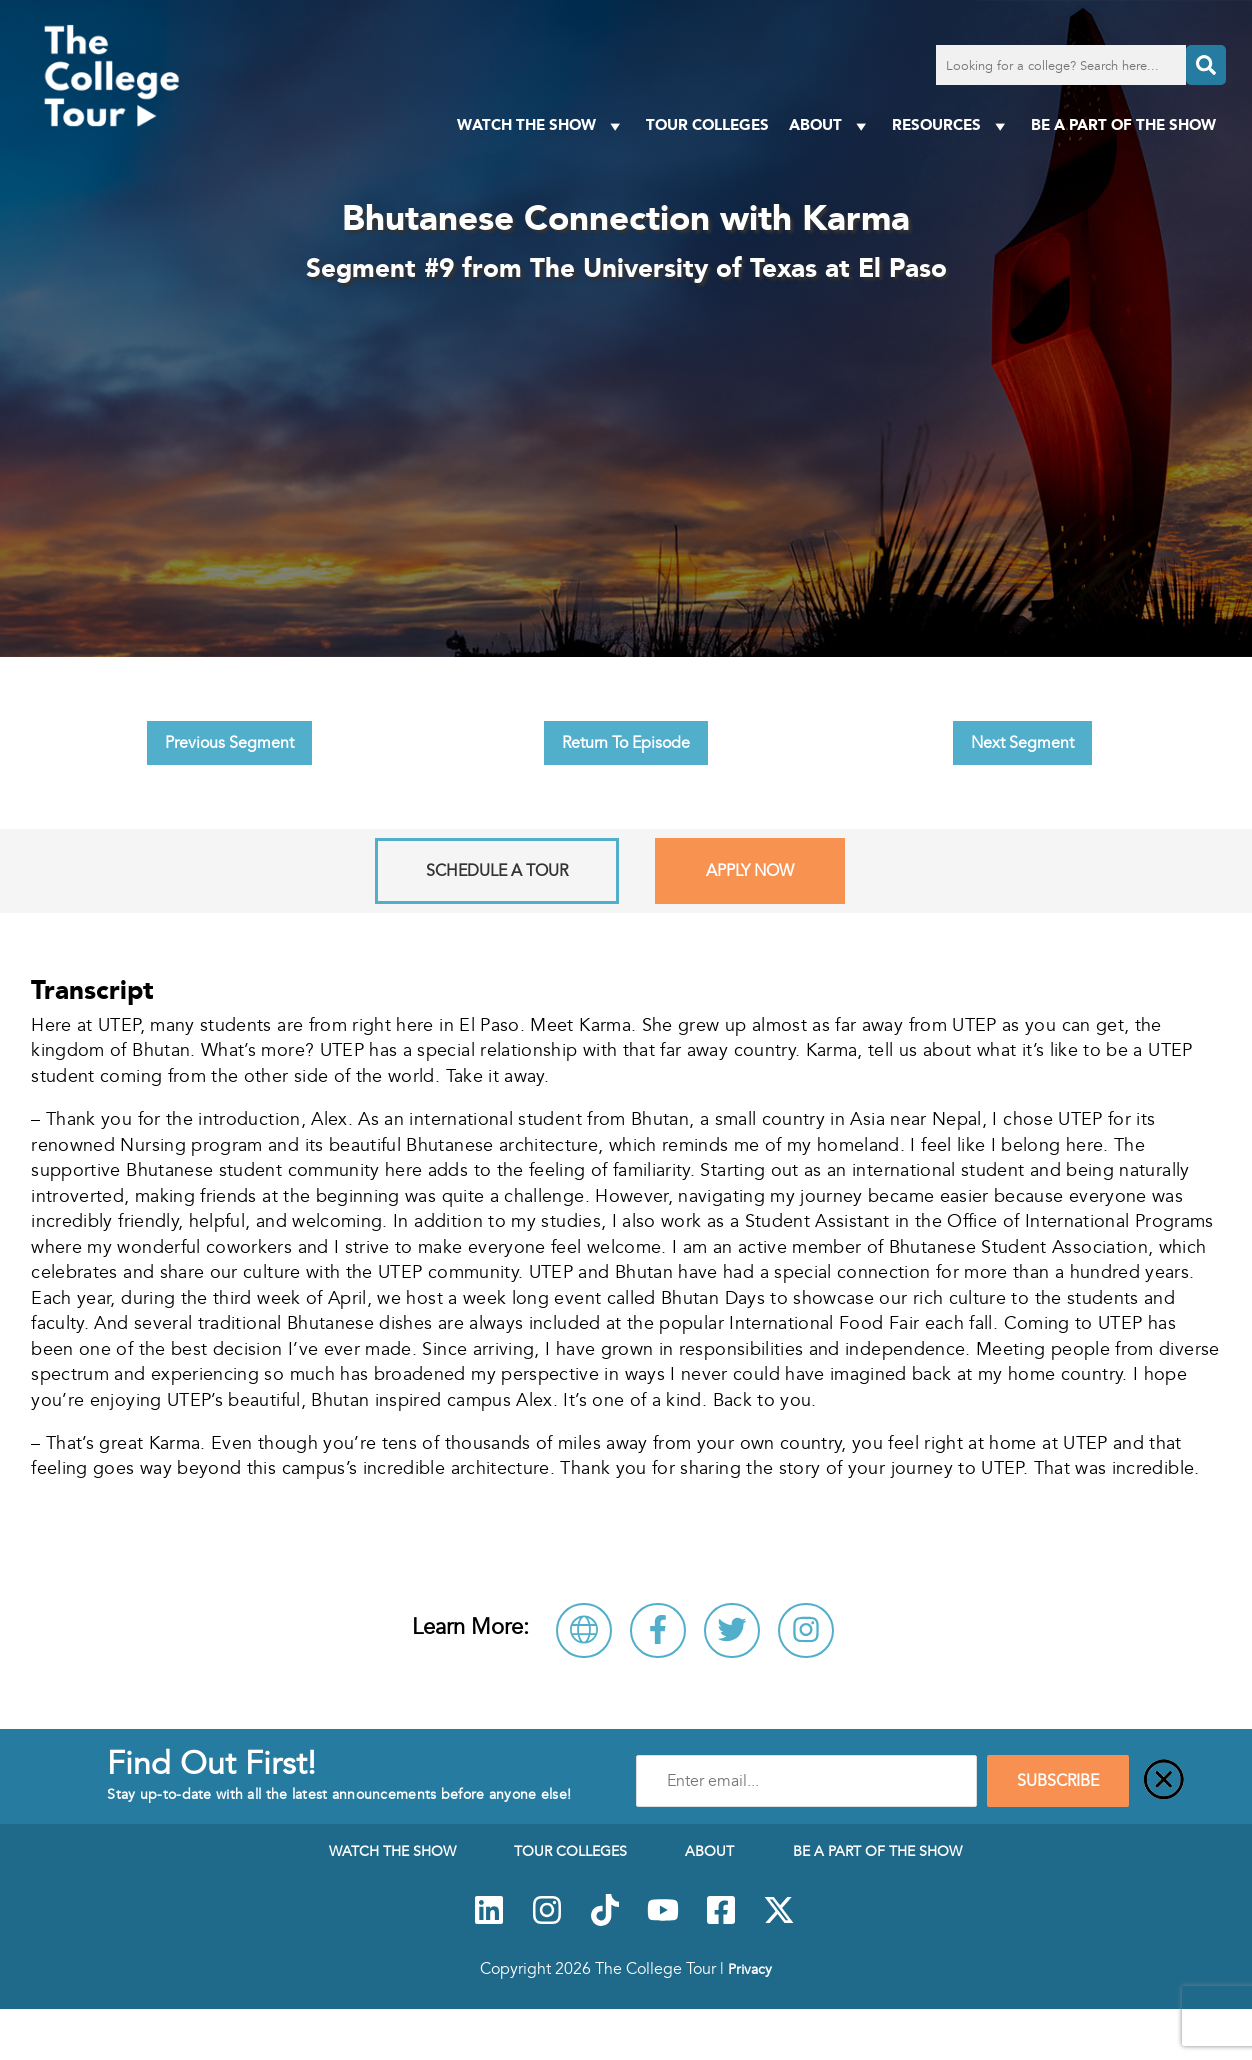 The image size is (1252, 2060). Describe the element at coordinates (497, 871) in the screenshot. I see `Schedule A Tour` at that location.